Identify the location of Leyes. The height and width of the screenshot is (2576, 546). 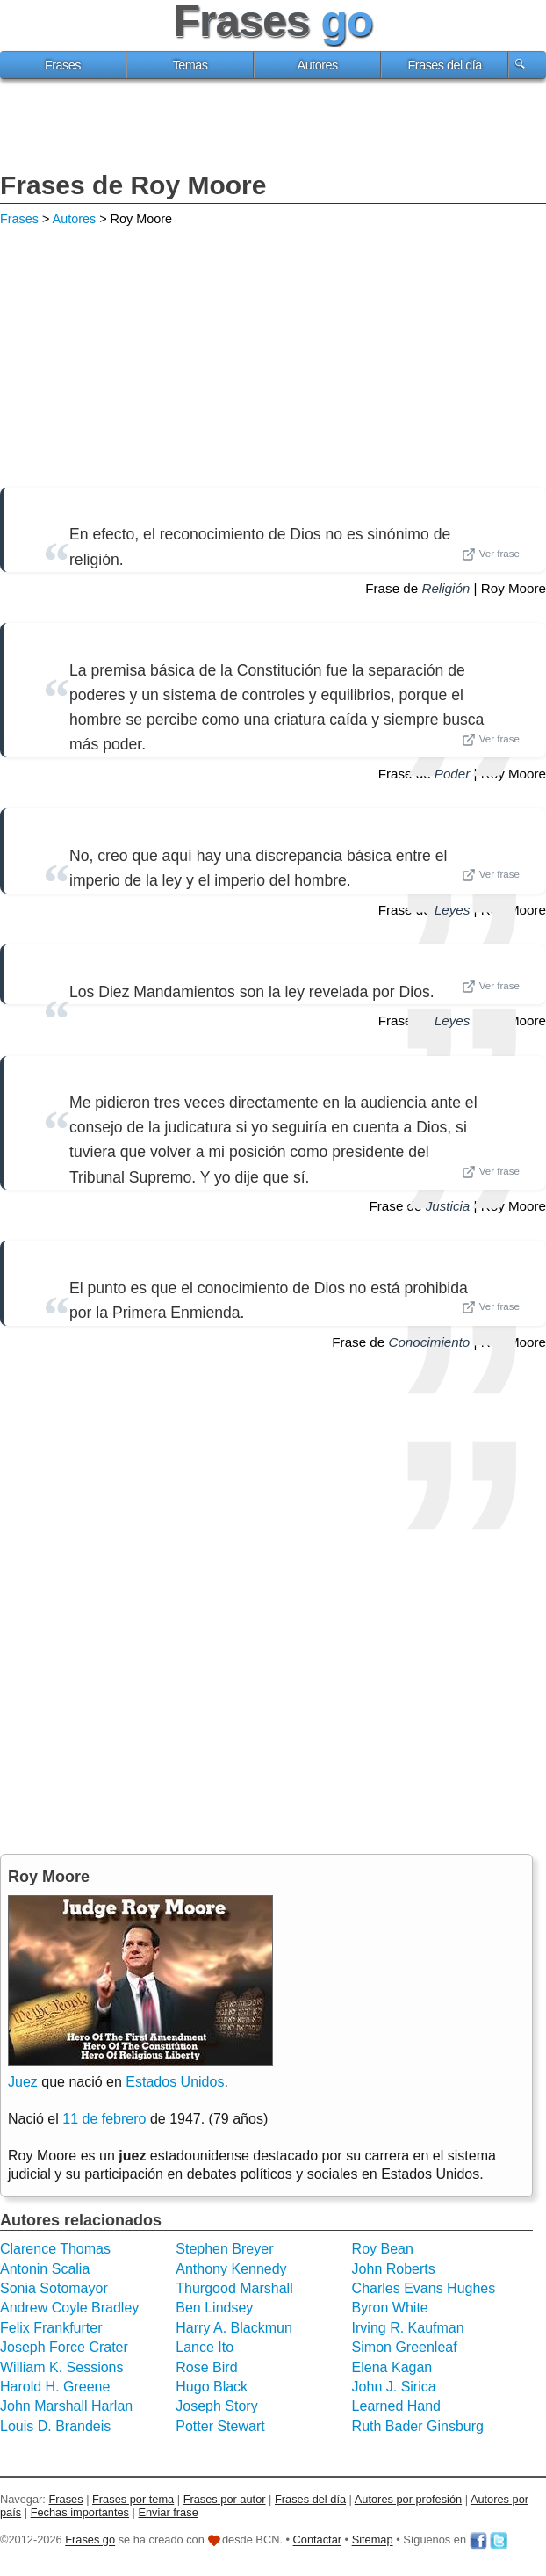
(453, 909).